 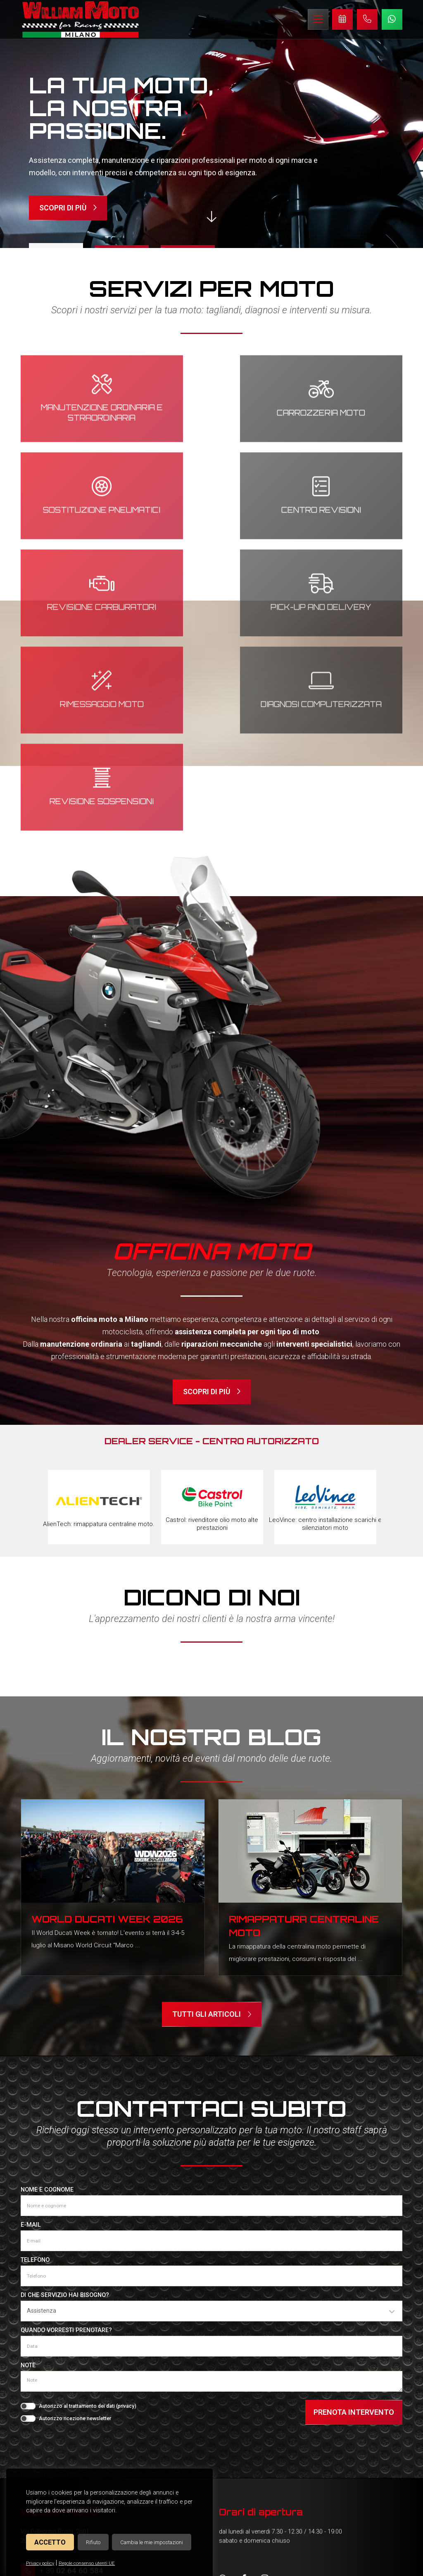 What do you see at coordinates (87, 2563) in the screenshot?
I see `Regole consenso utenti UE` at bounding box center [87, 2563].